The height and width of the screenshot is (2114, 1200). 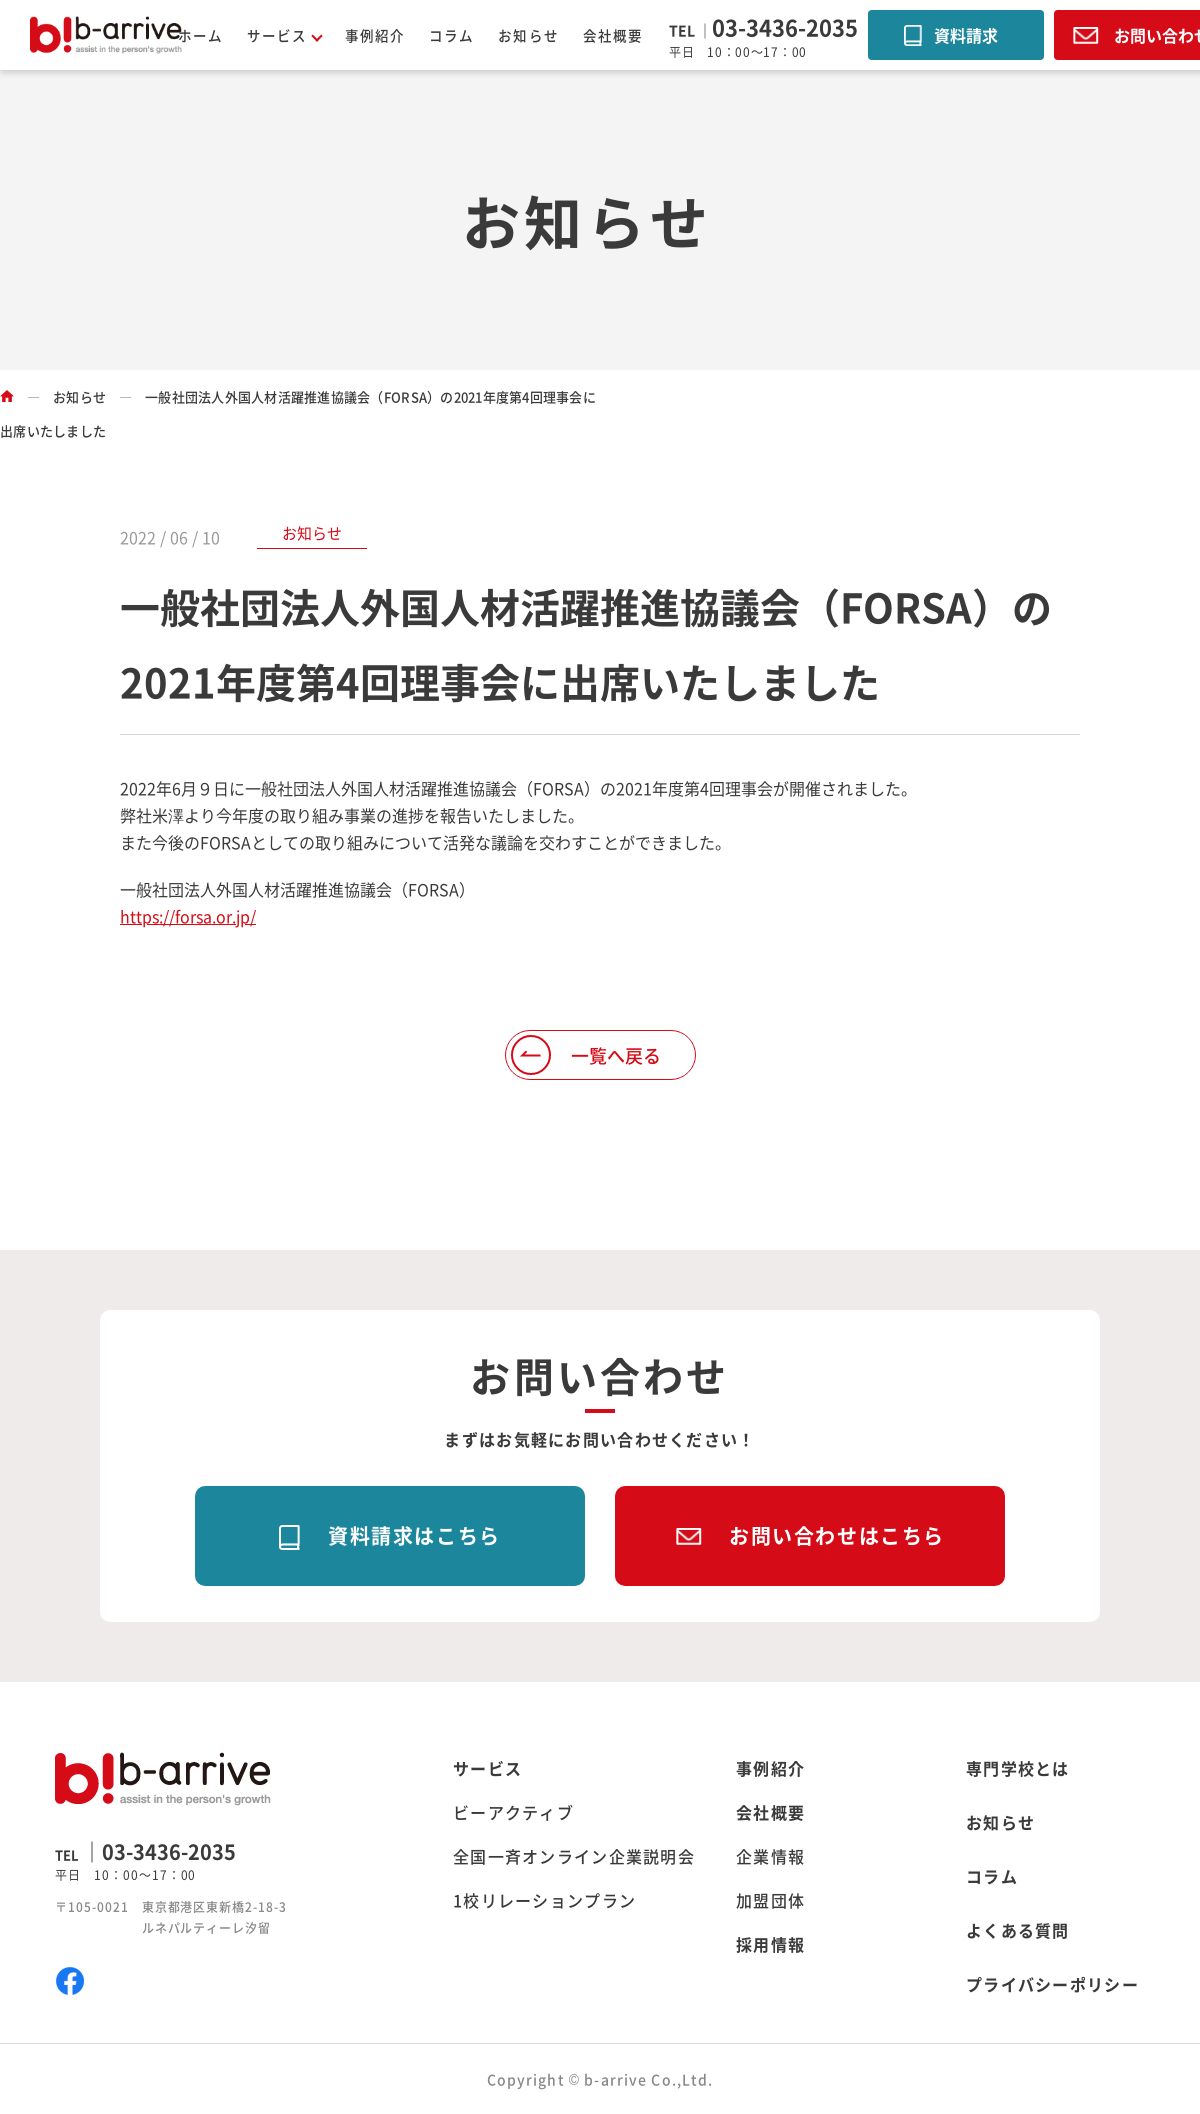 I want to click on 企業情報, so click(x=770, y=1856).